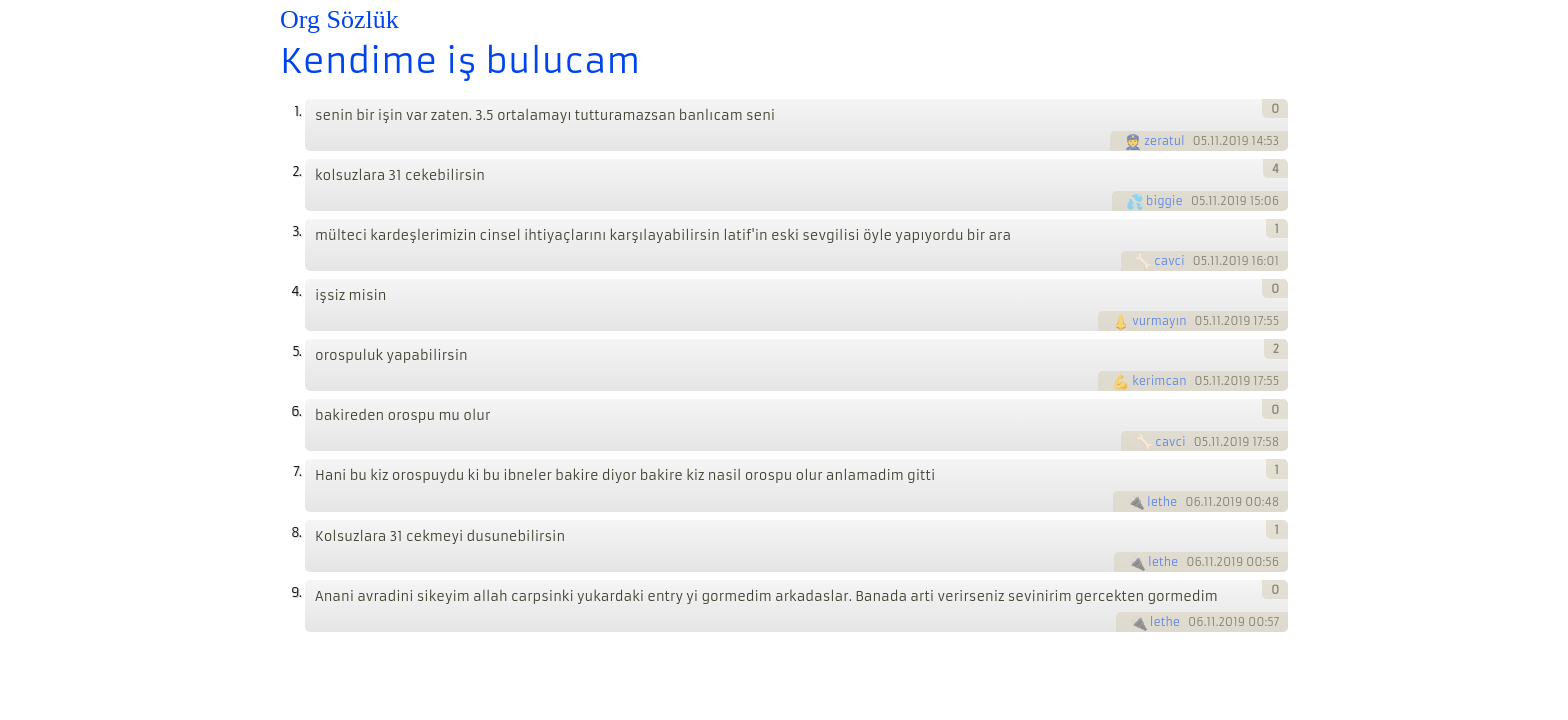 Image resolution: width=1568 pixels, height=720 pixels. What do you see at coordinates (1200, 141) in the screenshot?
I see `05` at bounding box center [1200, 141].